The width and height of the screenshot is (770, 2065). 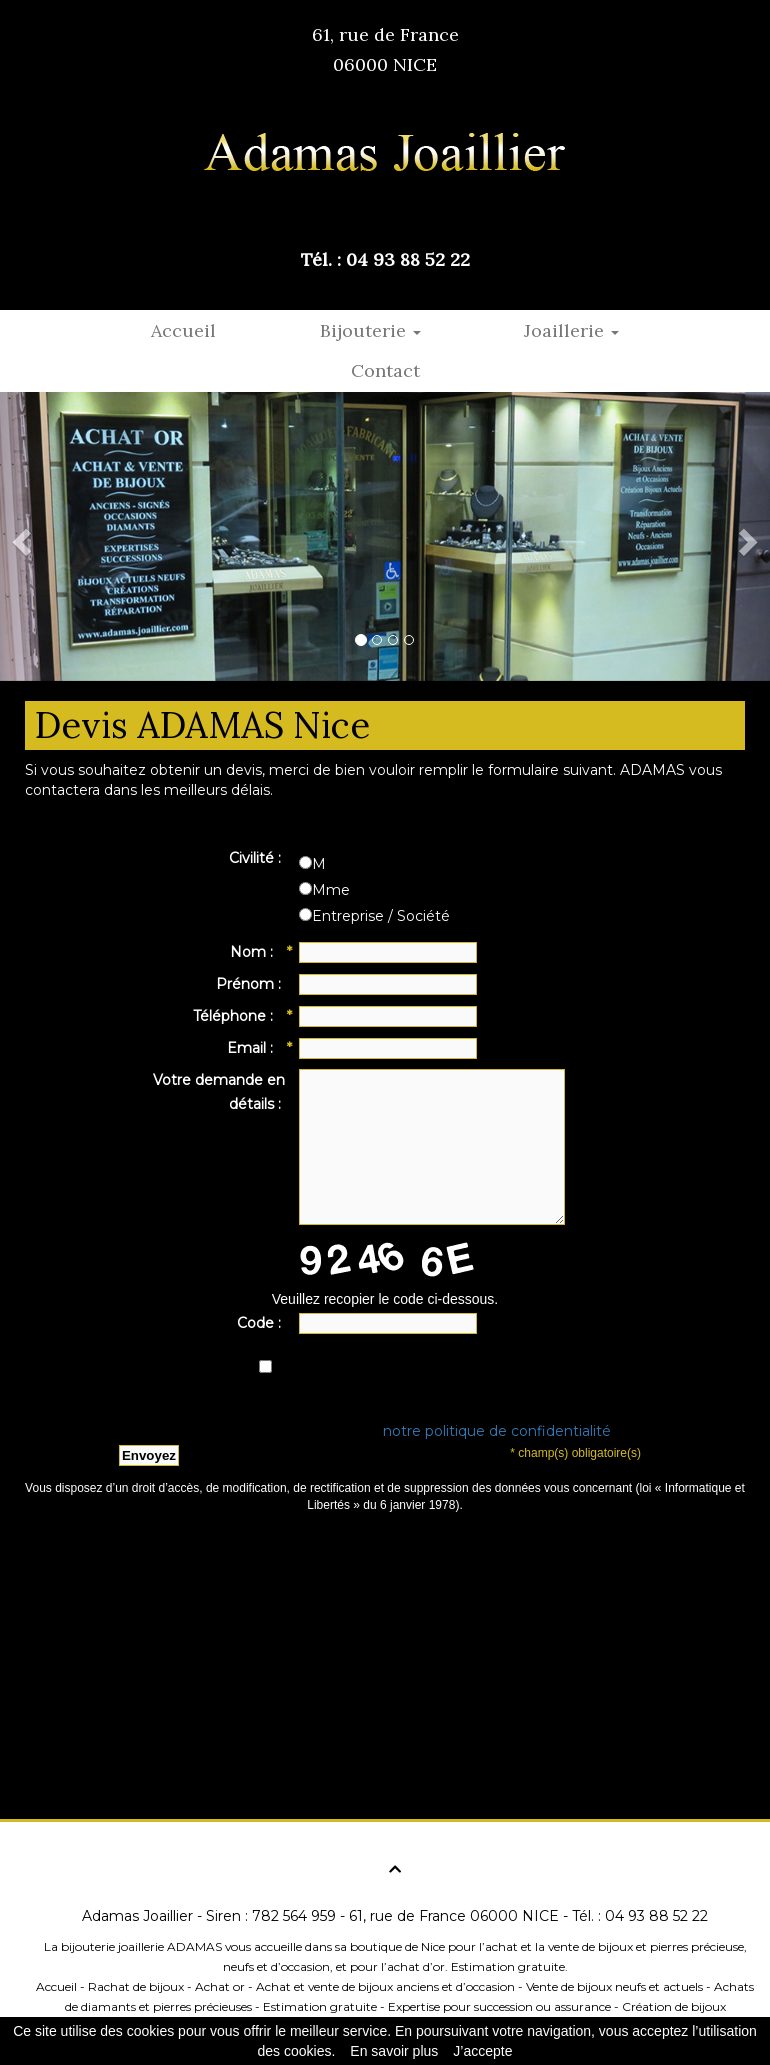 What do you see at coordinates (614, 1986) in the screenshot?
I see `Vente de bijoux neufs et actuels` at bounding box center [614, 1986].